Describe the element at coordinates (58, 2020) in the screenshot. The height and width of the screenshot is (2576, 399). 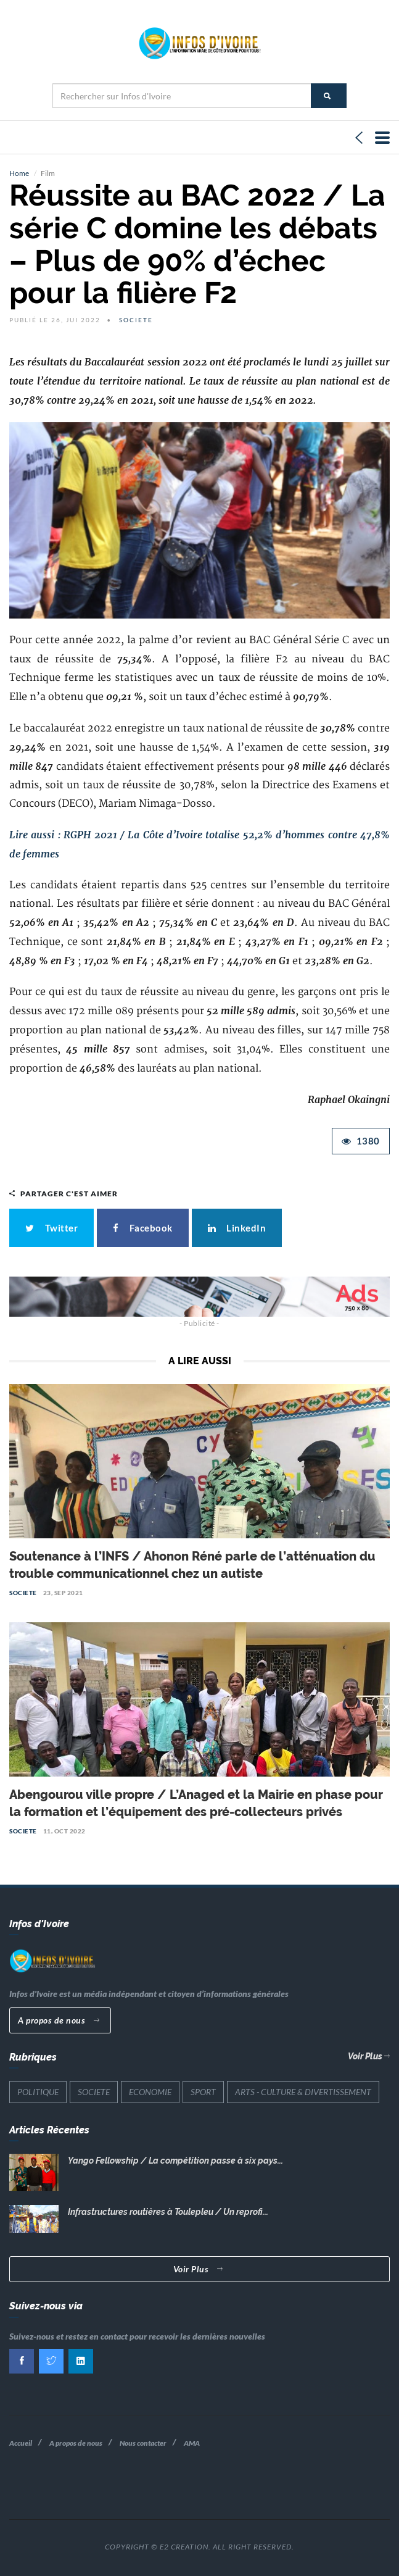
I see `A propos de nous` at that location.